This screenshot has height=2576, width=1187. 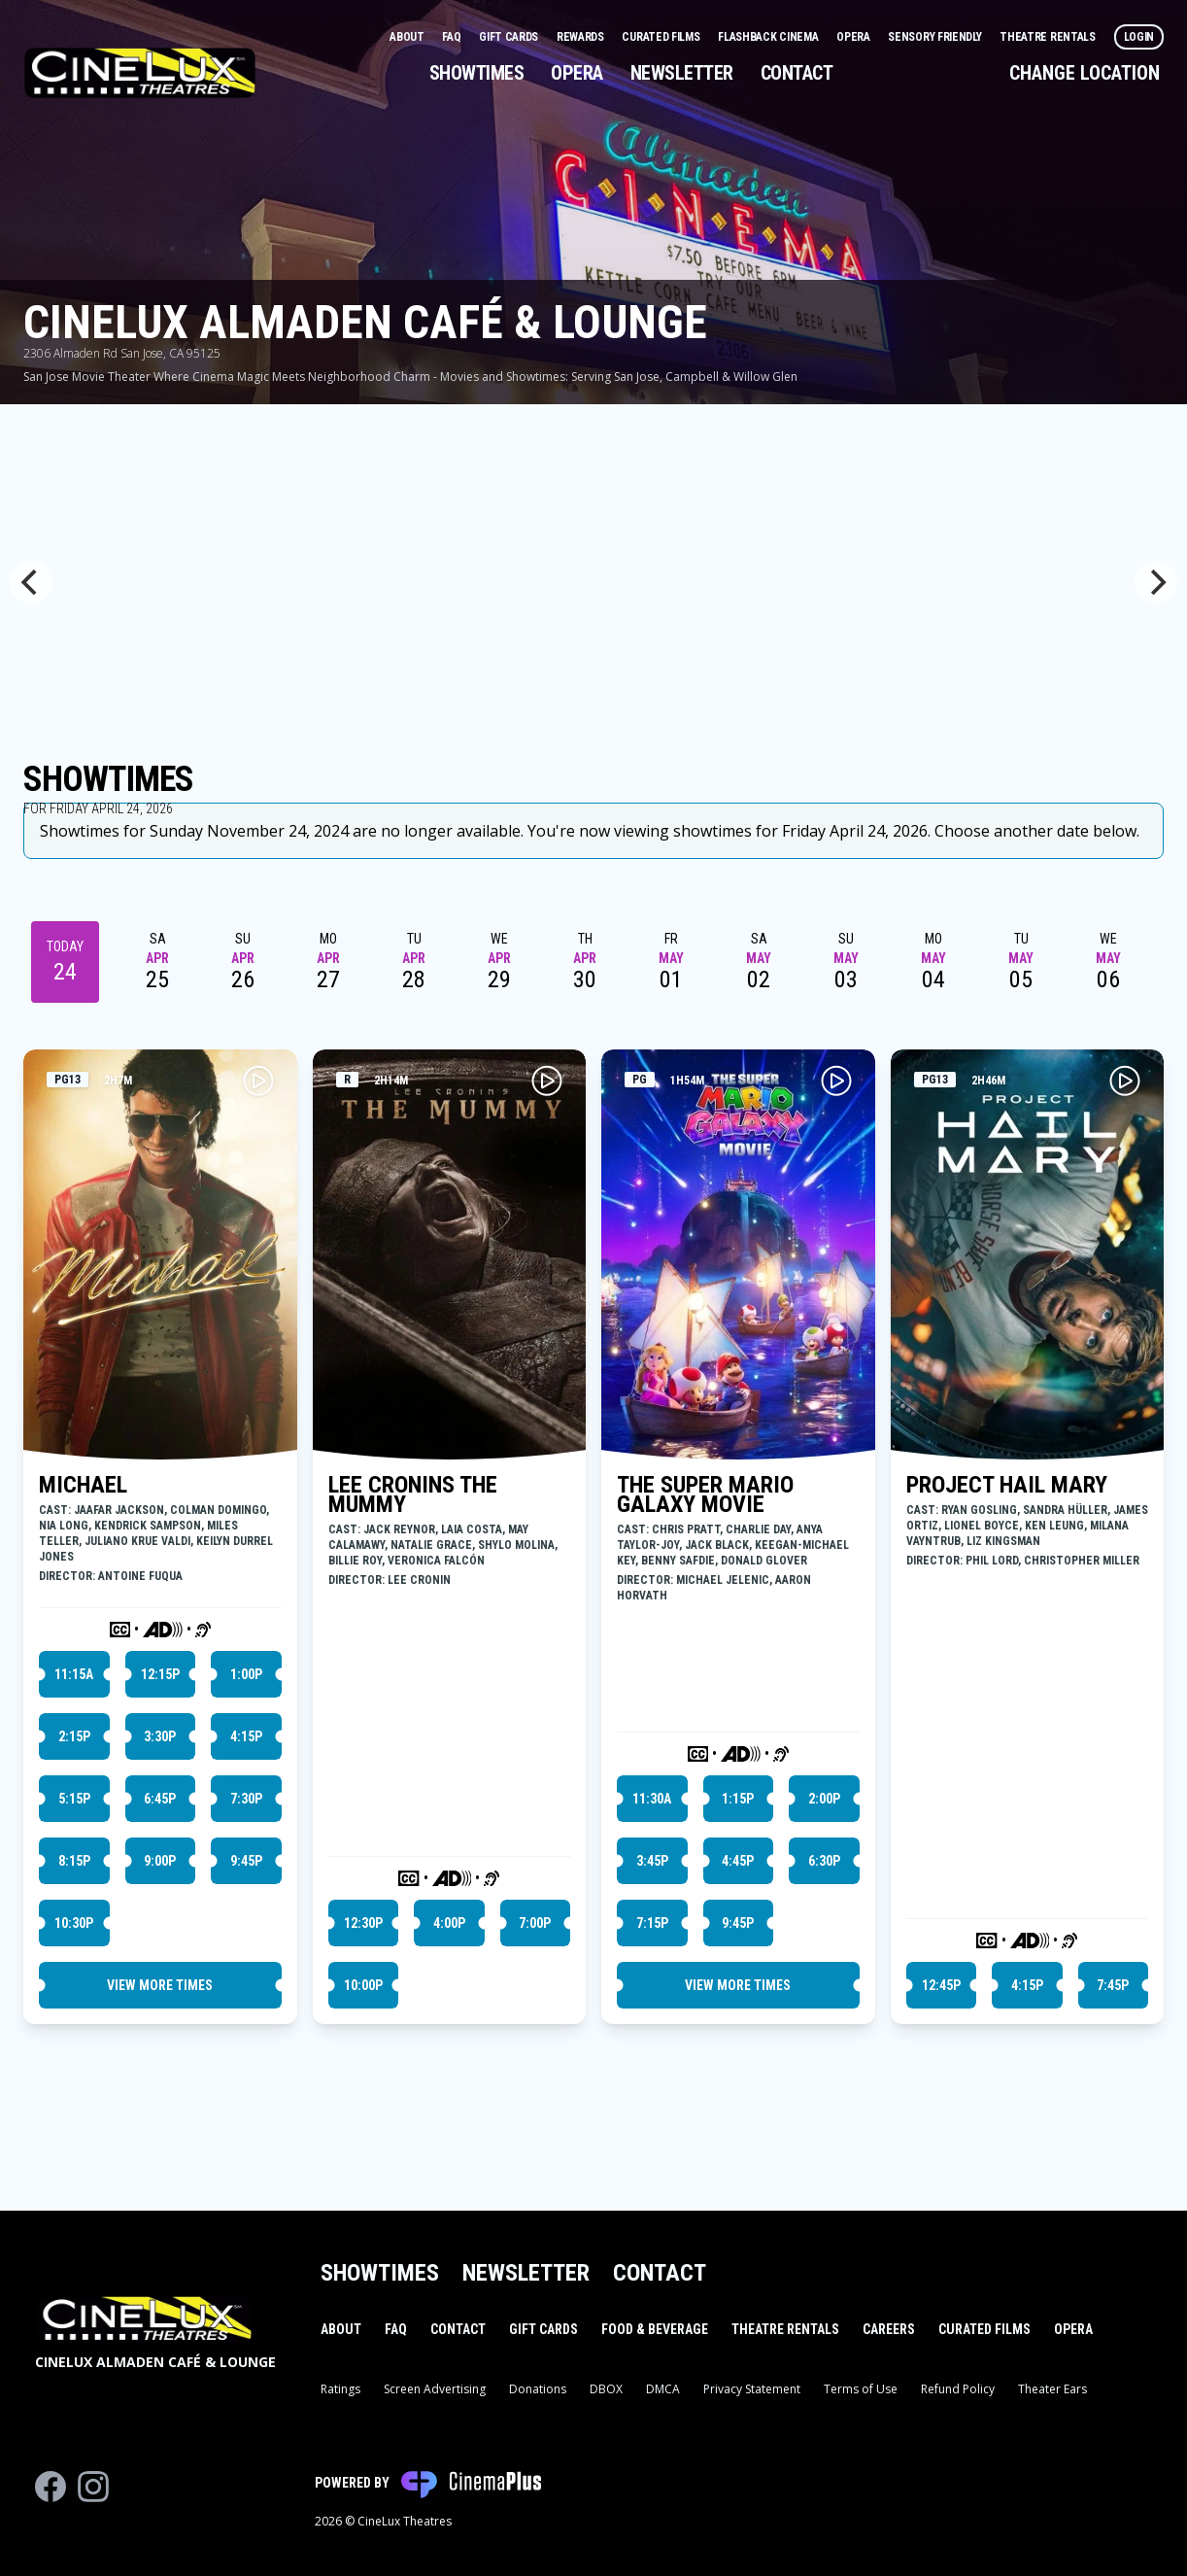 I want to click on Theater Ears, so click(x=1052, y=2389).